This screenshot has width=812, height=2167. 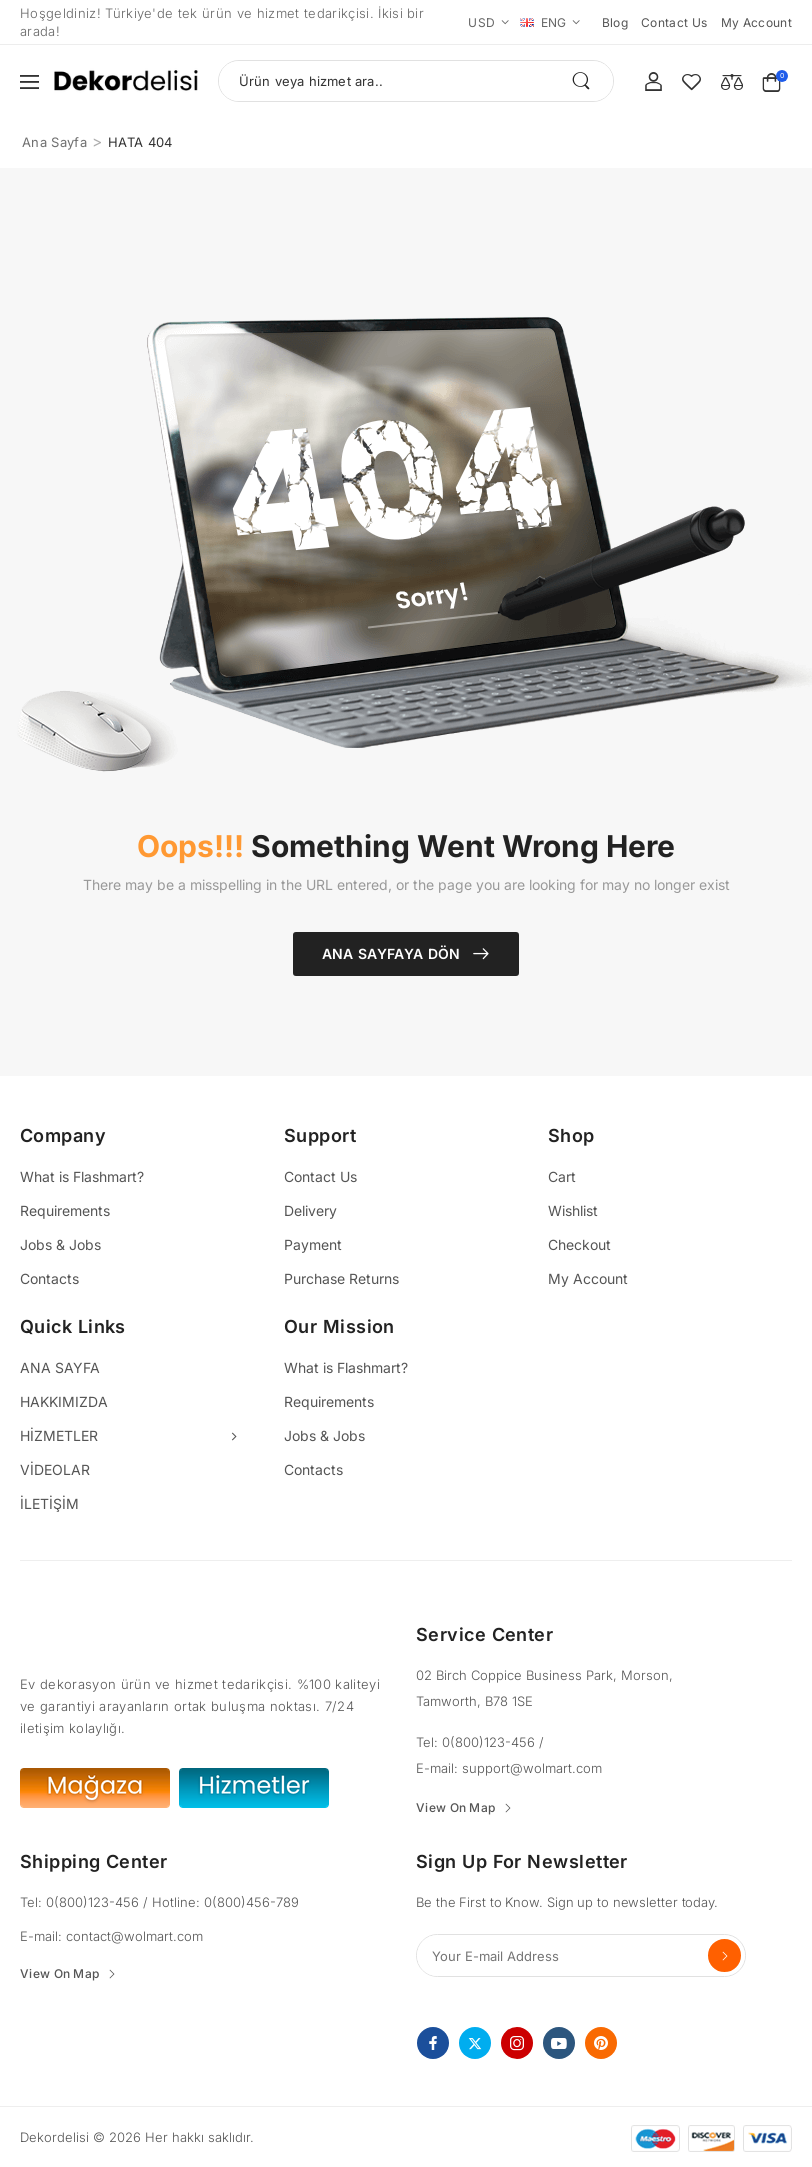 I want to click on [Search Button], so click(x=588, y=81).